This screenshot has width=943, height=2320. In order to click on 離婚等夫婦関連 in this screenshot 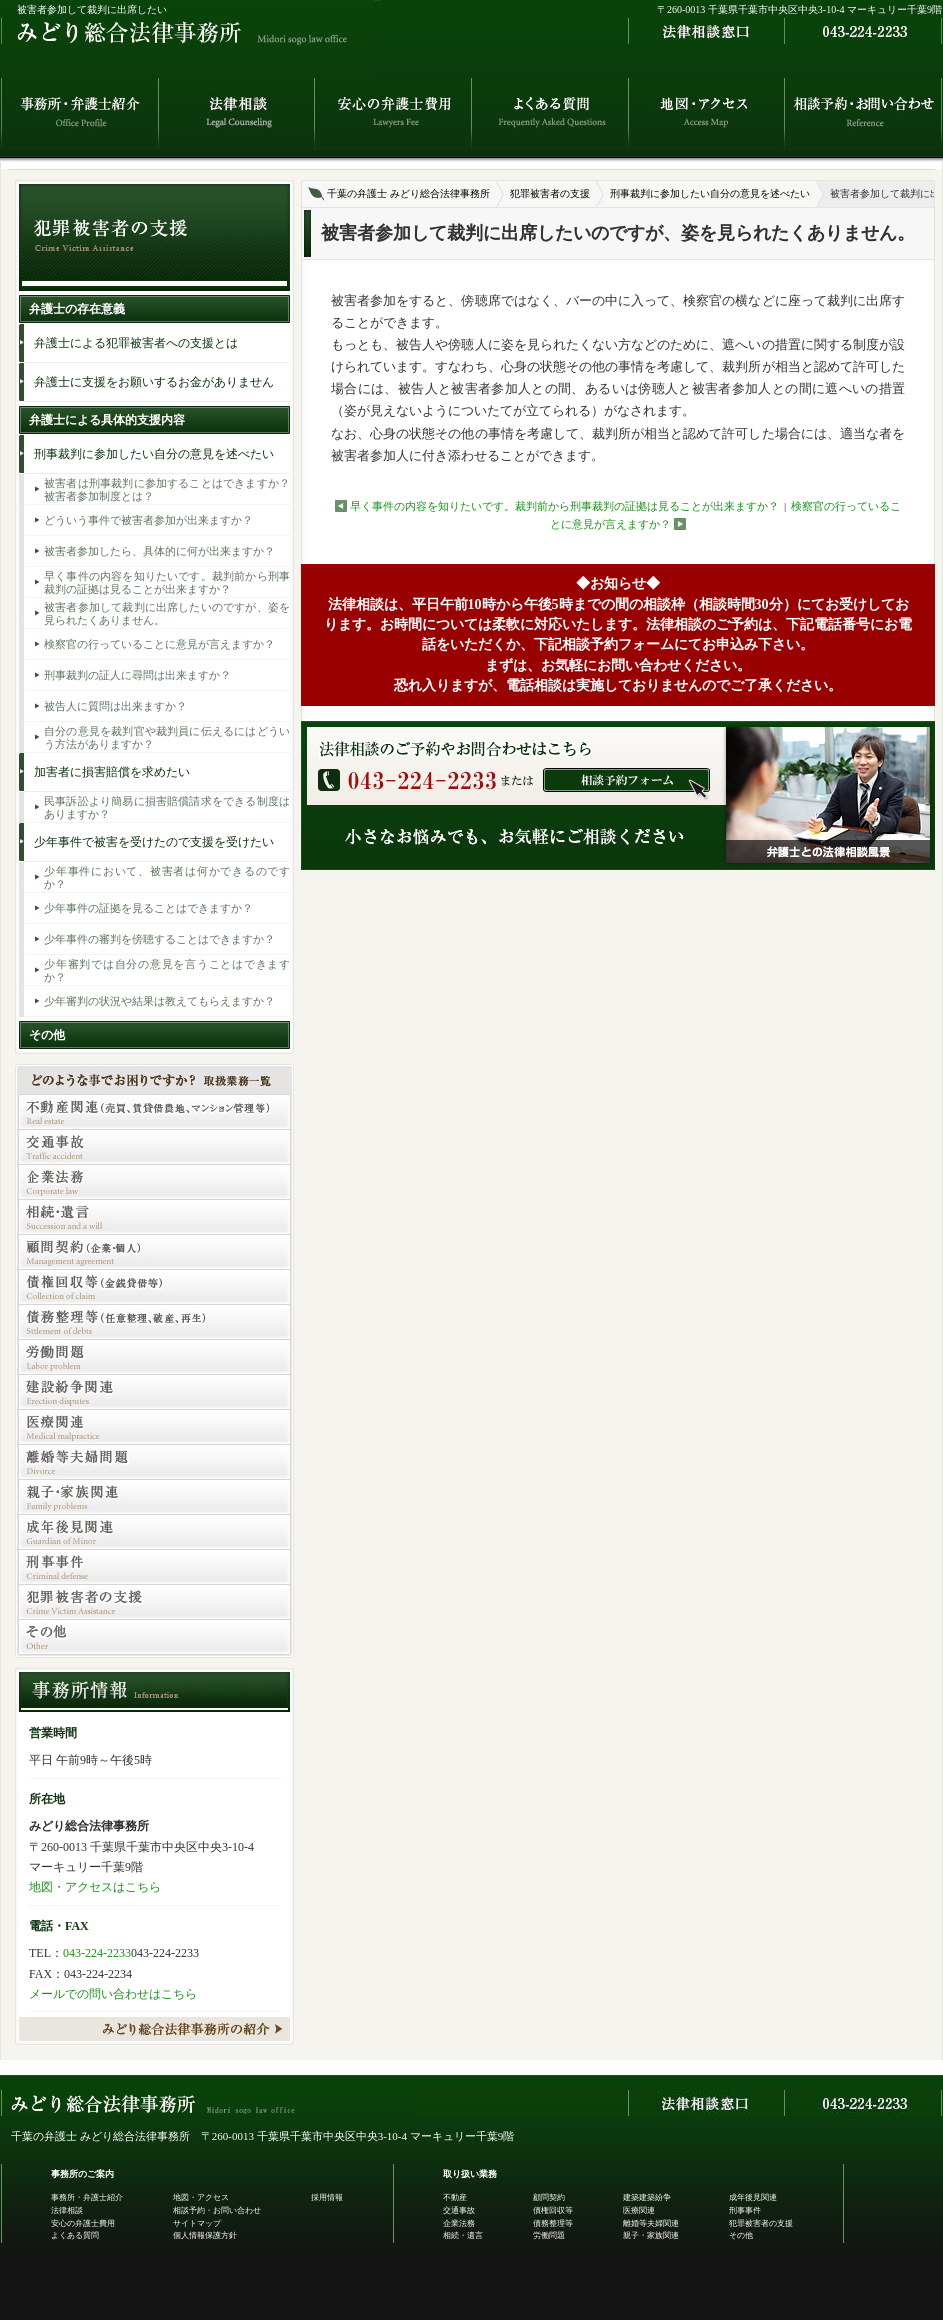, I will do `click(651, 2223)`.